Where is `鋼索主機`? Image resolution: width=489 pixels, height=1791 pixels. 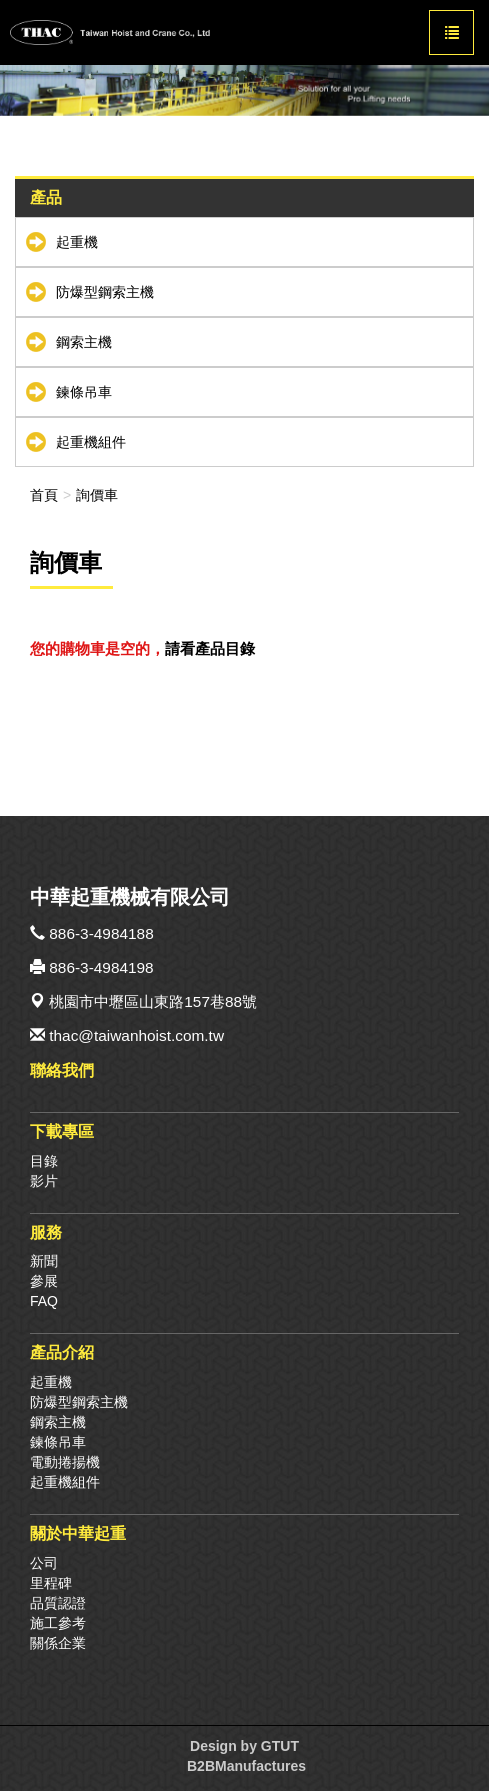
鋼索主機 is located at coordinates (84, 342).